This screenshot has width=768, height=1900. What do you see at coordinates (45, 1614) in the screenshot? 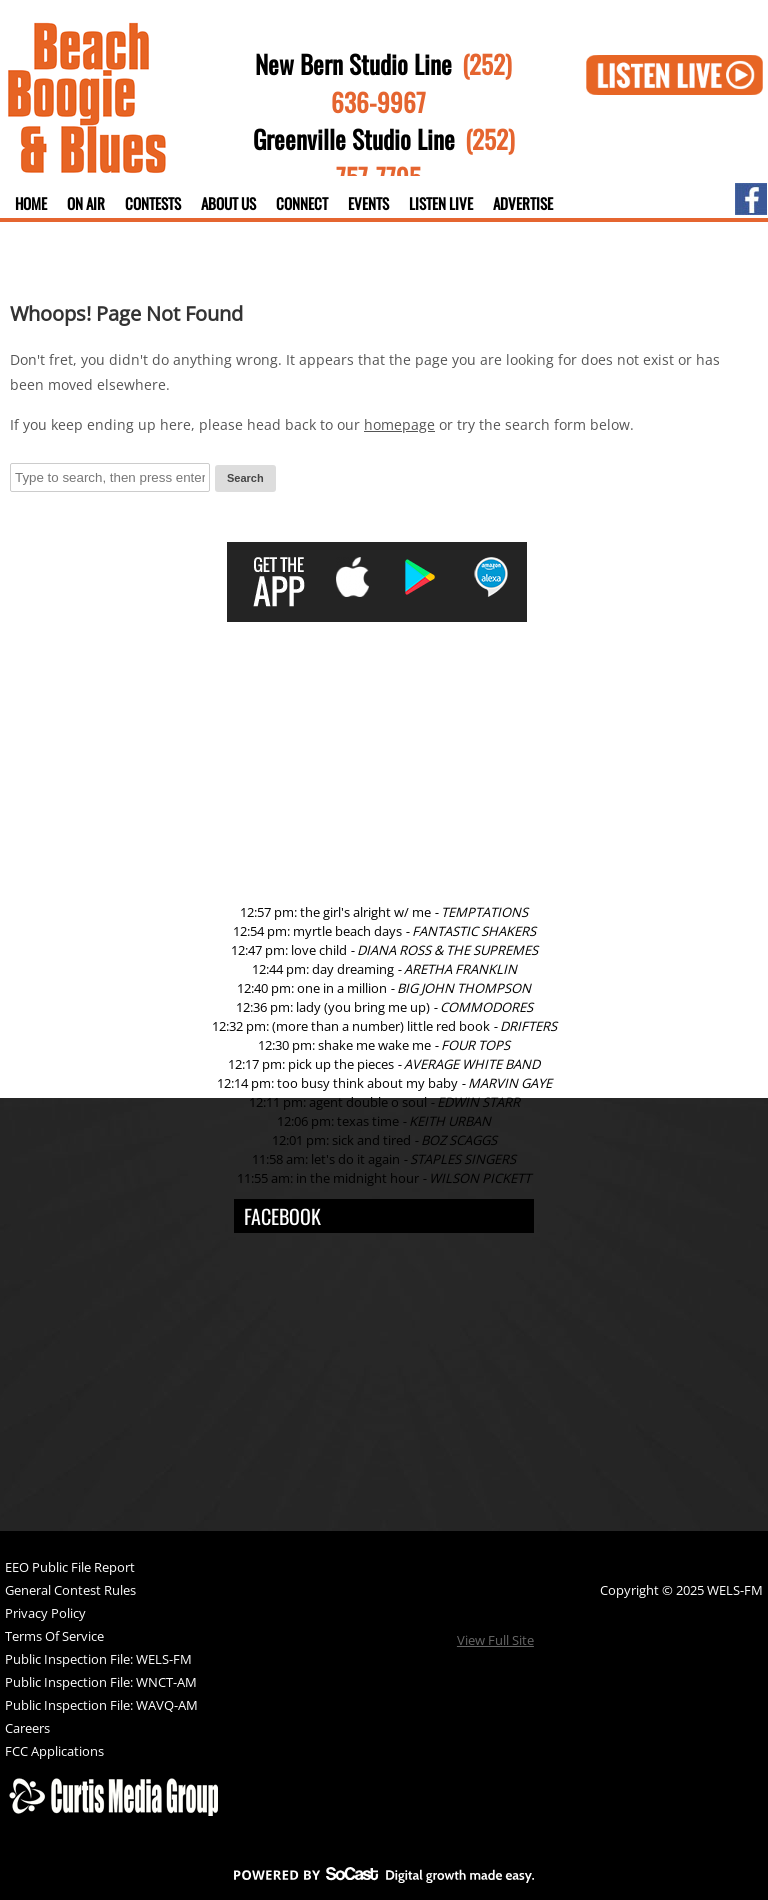
I see `Privacy Policy` at bounding box center [45, 1614].